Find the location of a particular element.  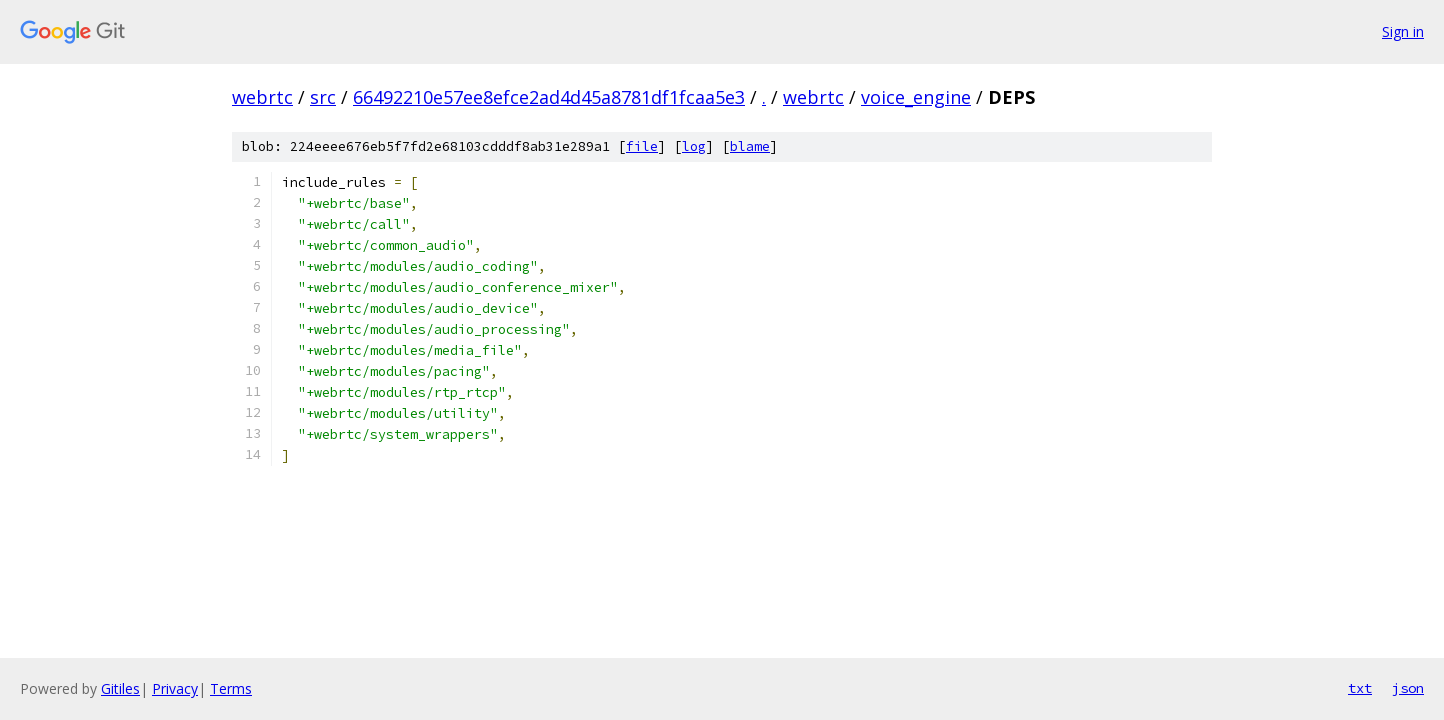

webrtc is located at coordinates (262, 97).